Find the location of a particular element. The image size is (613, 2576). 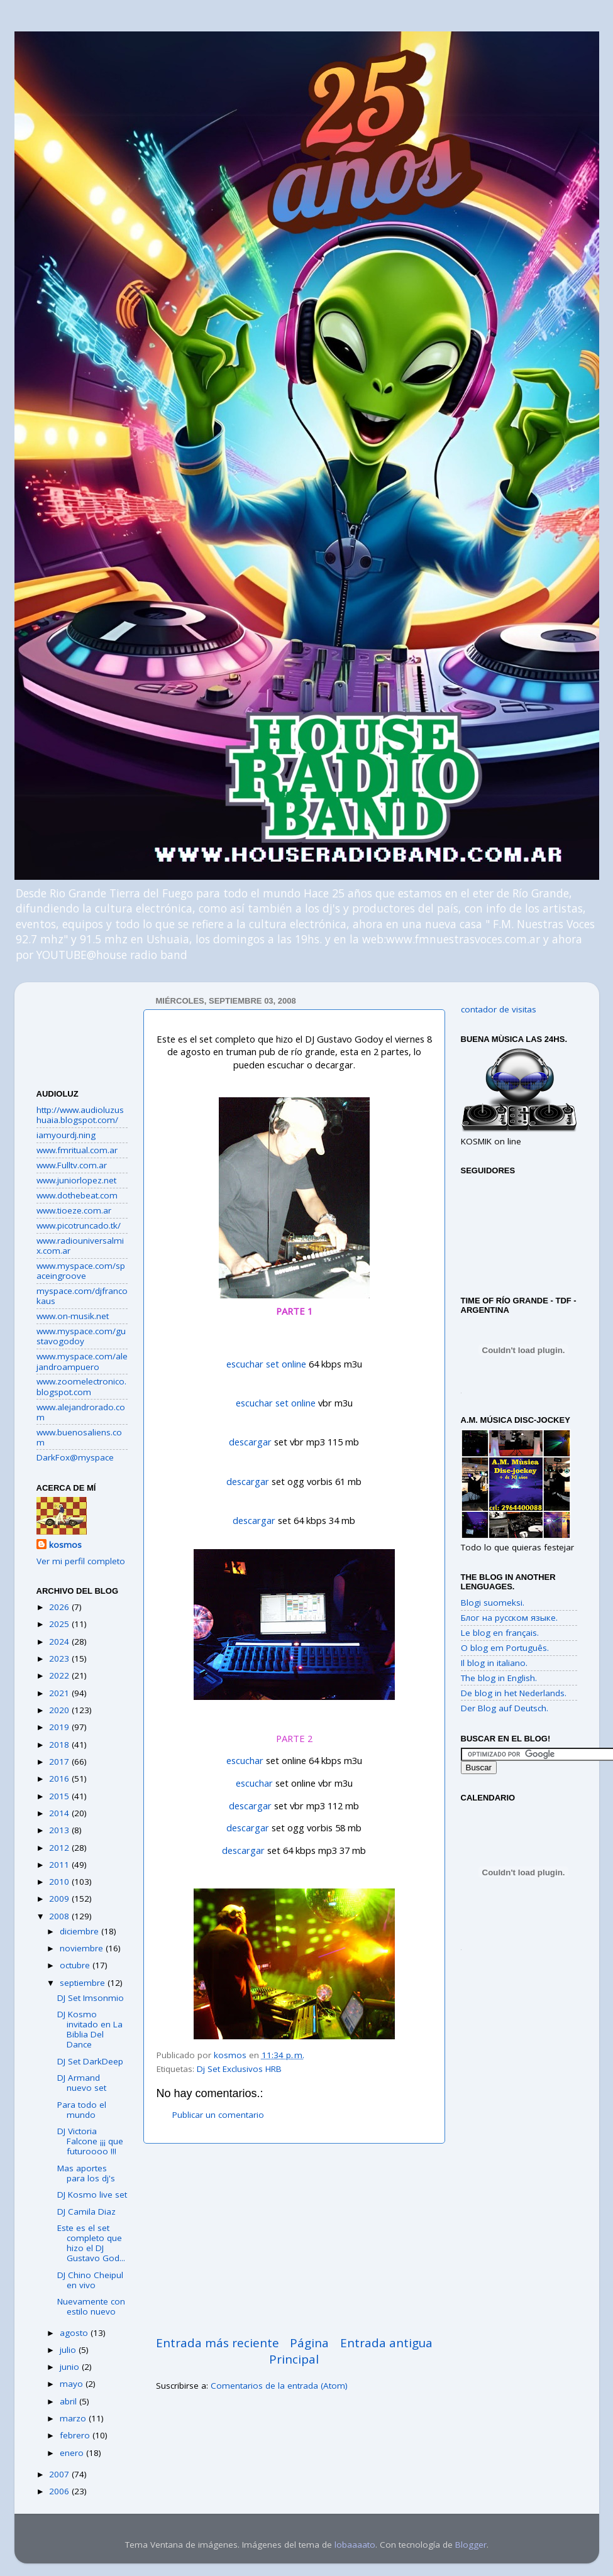

www.fmritual.com.ar is located at coordinates (77, 1150).